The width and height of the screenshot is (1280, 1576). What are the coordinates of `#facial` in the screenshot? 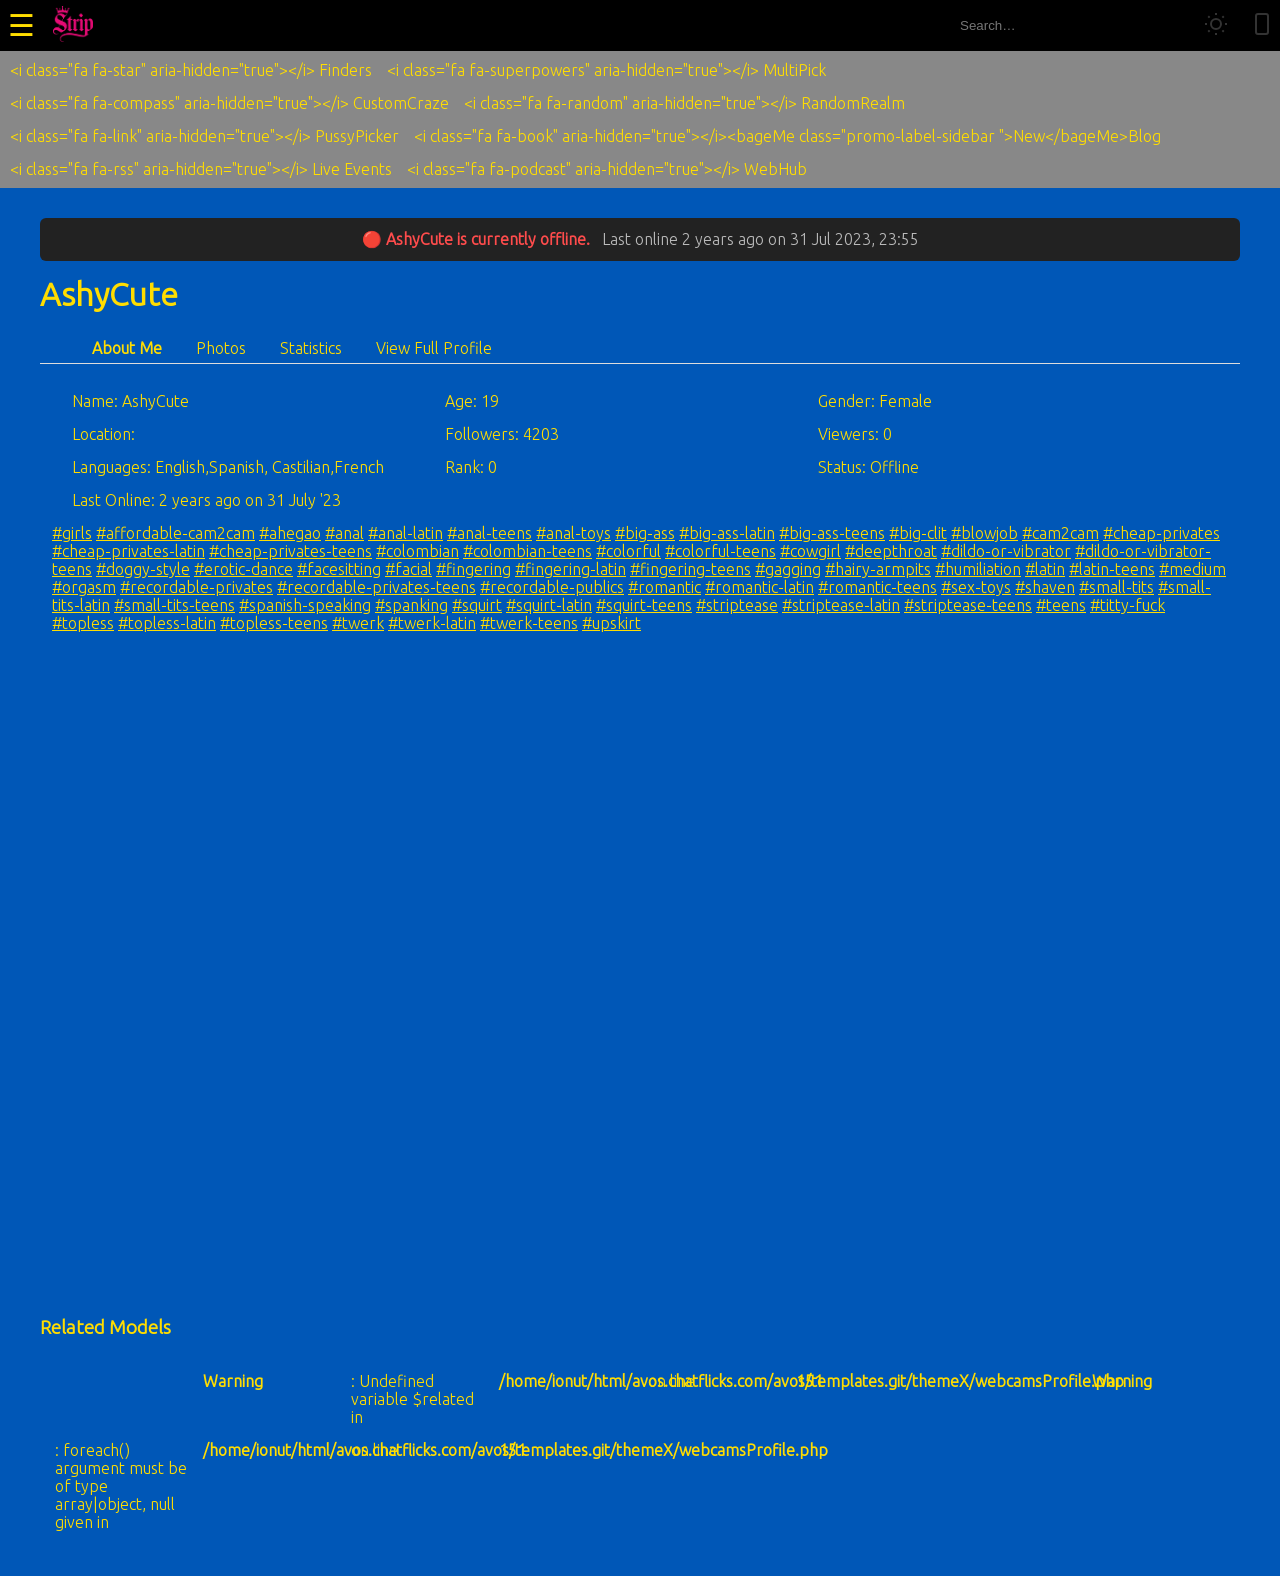 It's located at (408, 569).